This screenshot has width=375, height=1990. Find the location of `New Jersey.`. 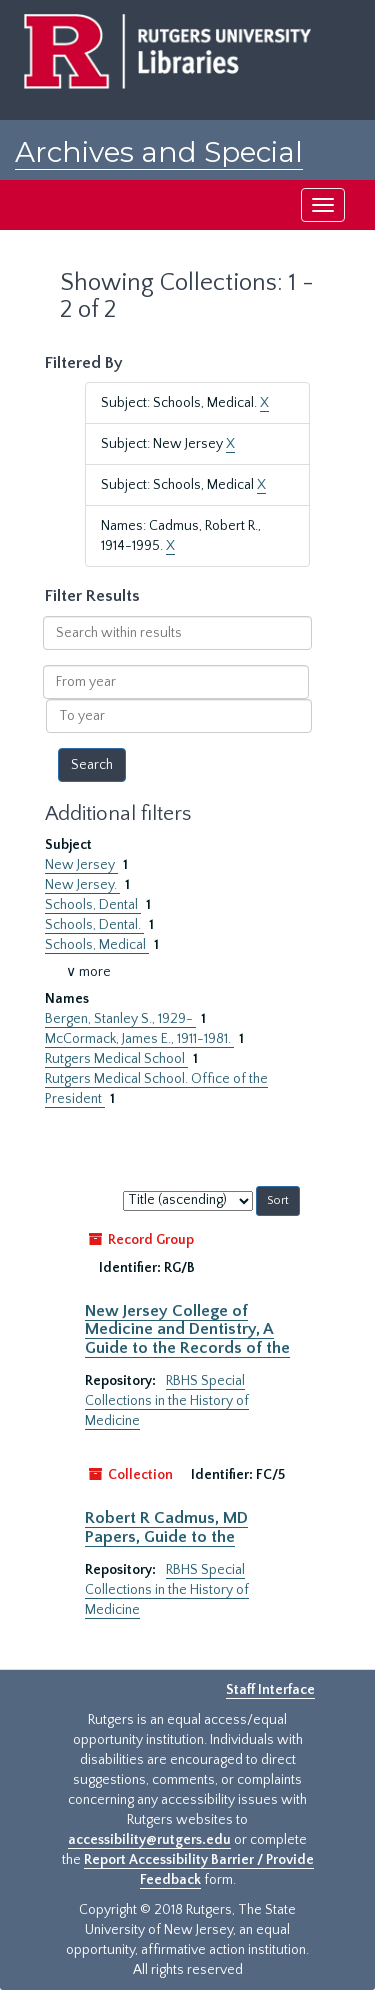

New Jersey. is located at coordinates (82, 885).